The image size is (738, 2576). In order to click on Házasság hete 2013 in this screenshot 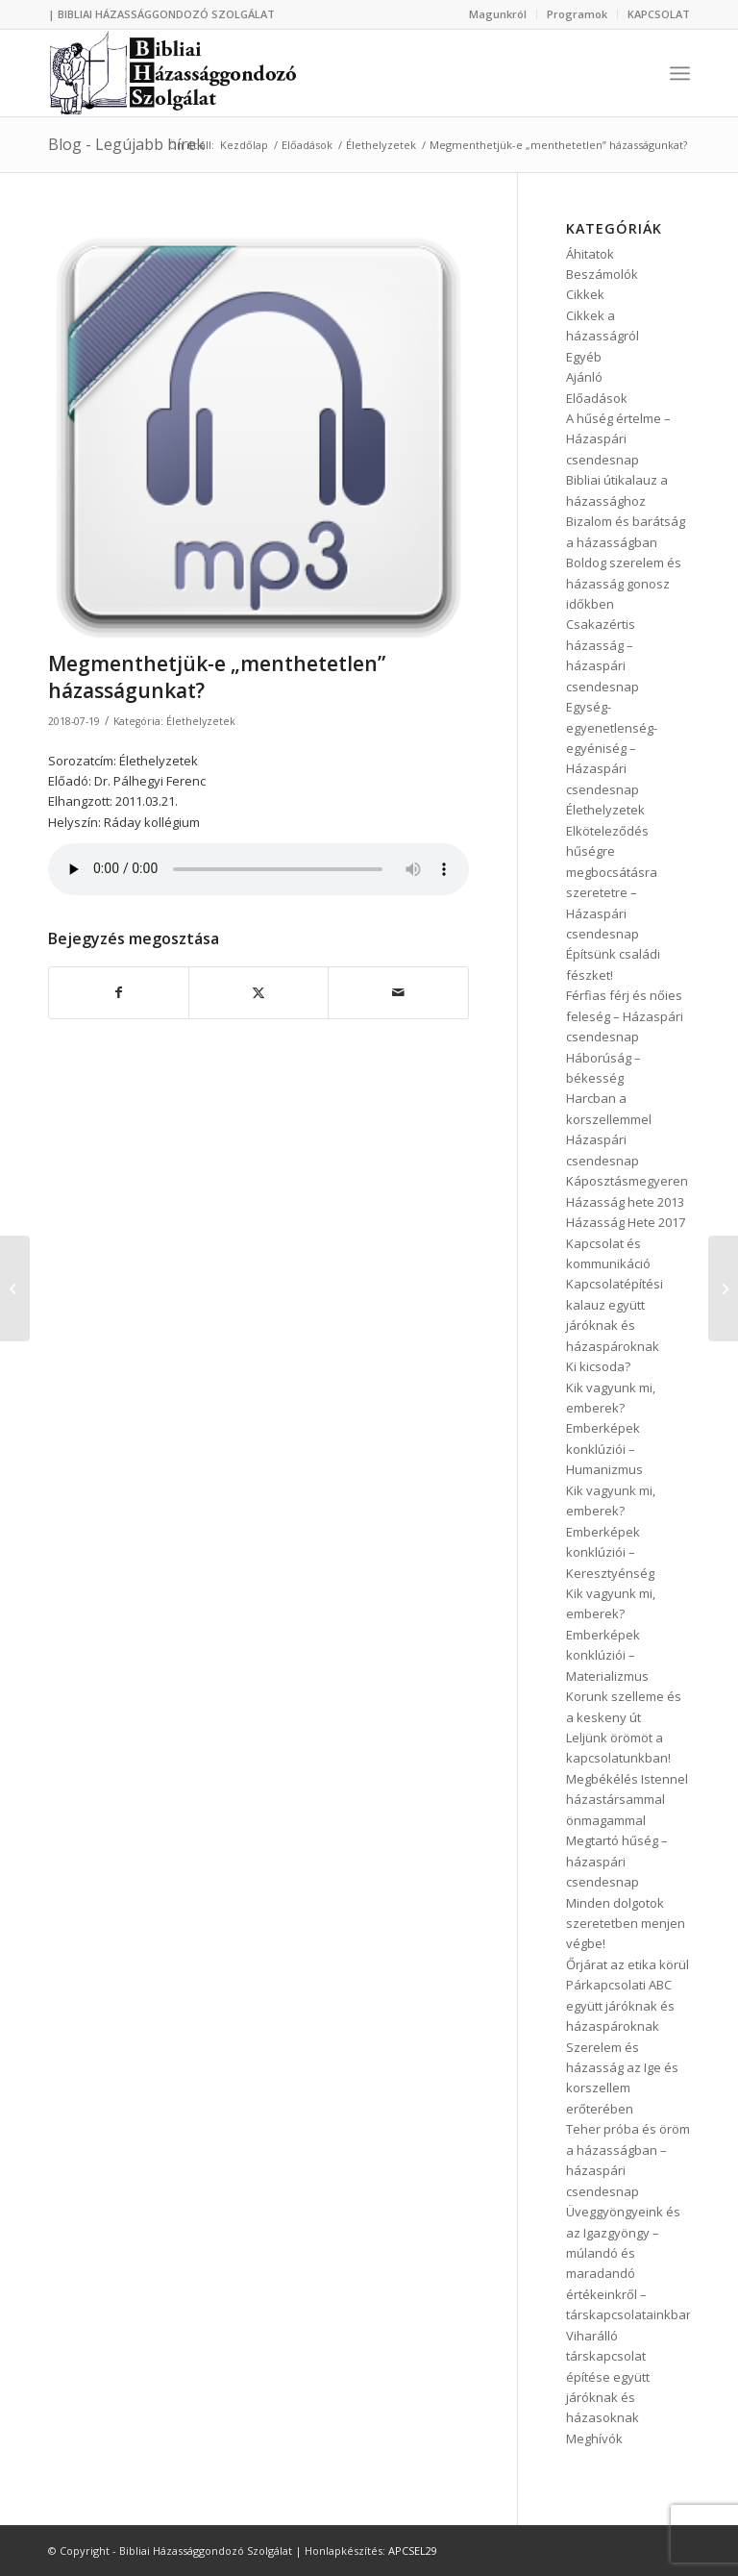, I will do `click(625, 1202)`.